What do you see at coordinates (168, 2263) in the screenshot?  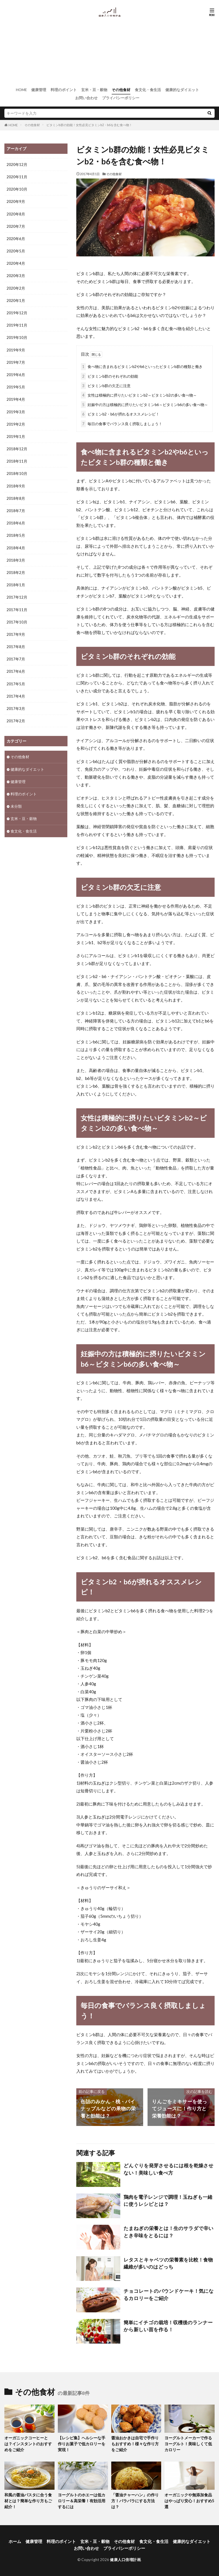 I see `レタスとキャベツの栄養素を比較！食物繊維が多いのはどっち` at bounding box center [168, 2263].